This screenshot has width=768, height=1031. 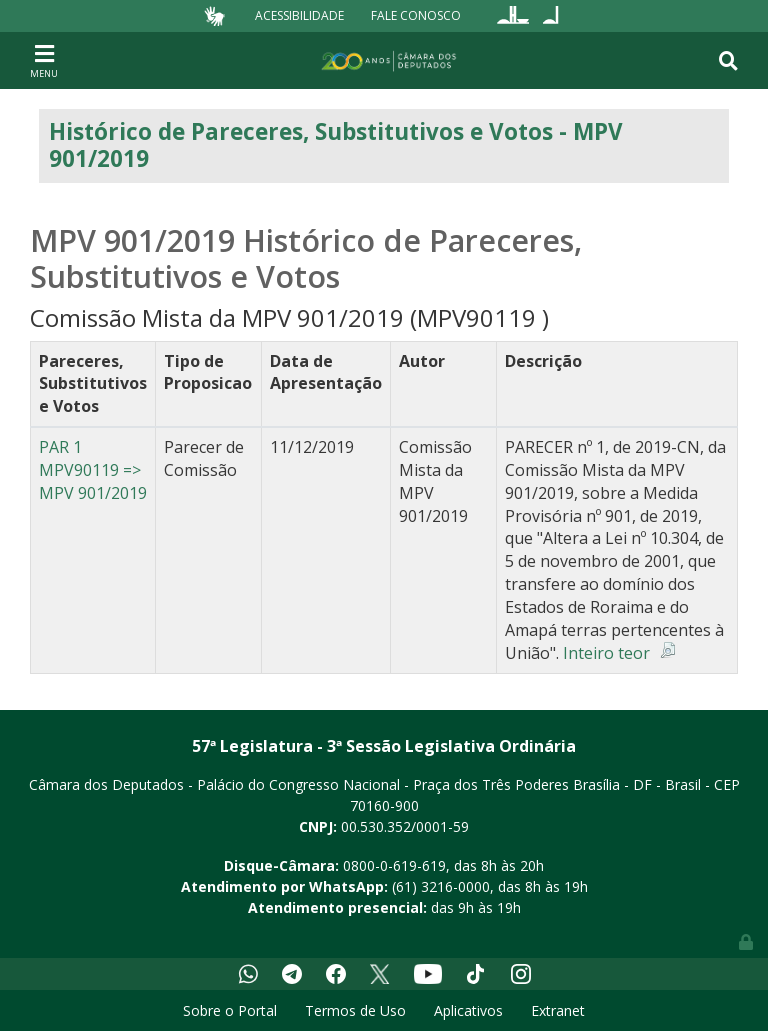 I want to click on Sobre o Portal, so click(x=230, y=1010).